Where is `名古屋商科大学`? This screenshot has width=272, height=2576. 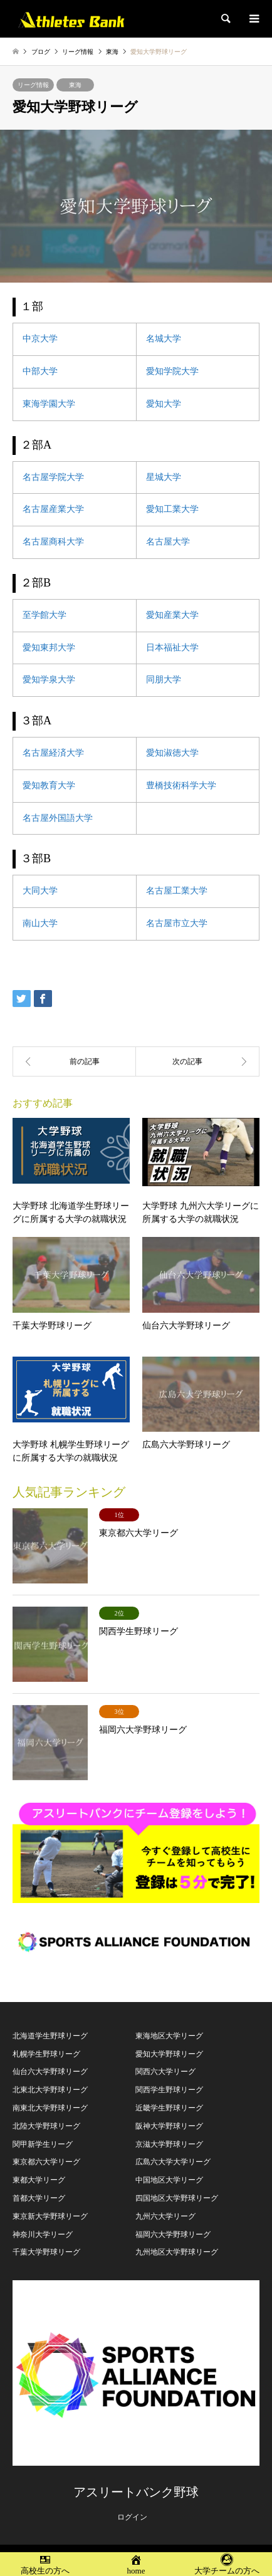 名古屋商科大学 is located at coordinates (53, 541).